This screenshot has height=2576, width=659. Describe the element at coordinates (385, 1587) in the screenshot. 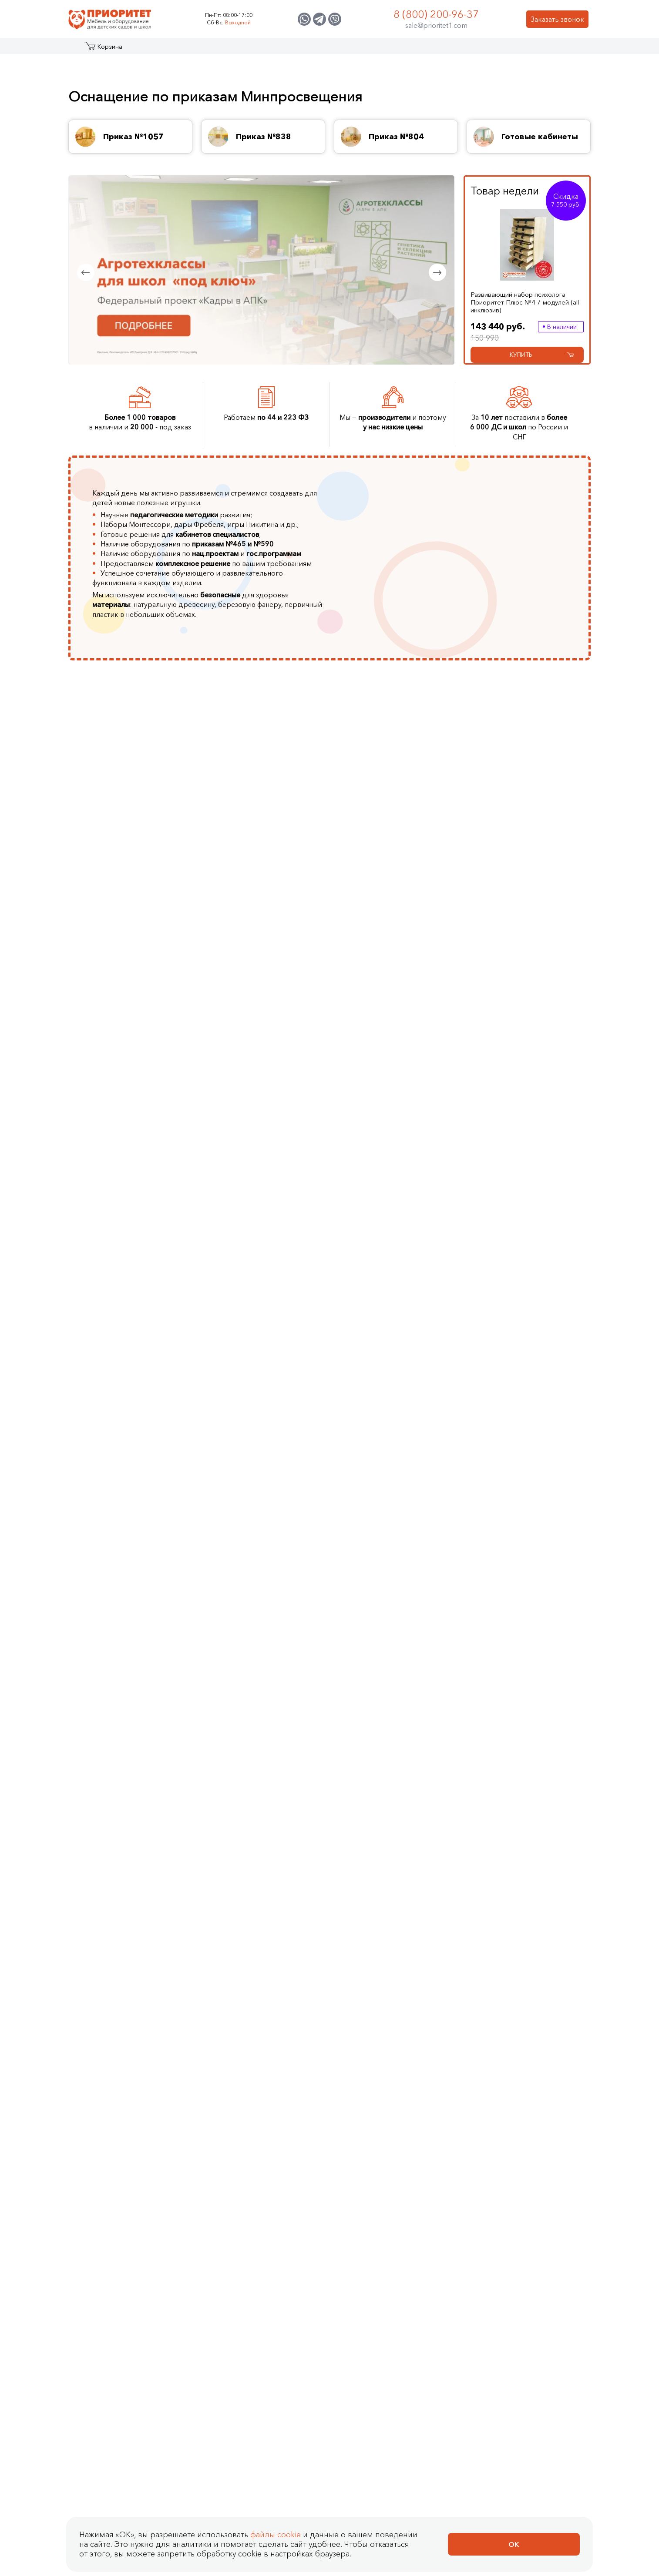

I see `Гармошки` at that location.